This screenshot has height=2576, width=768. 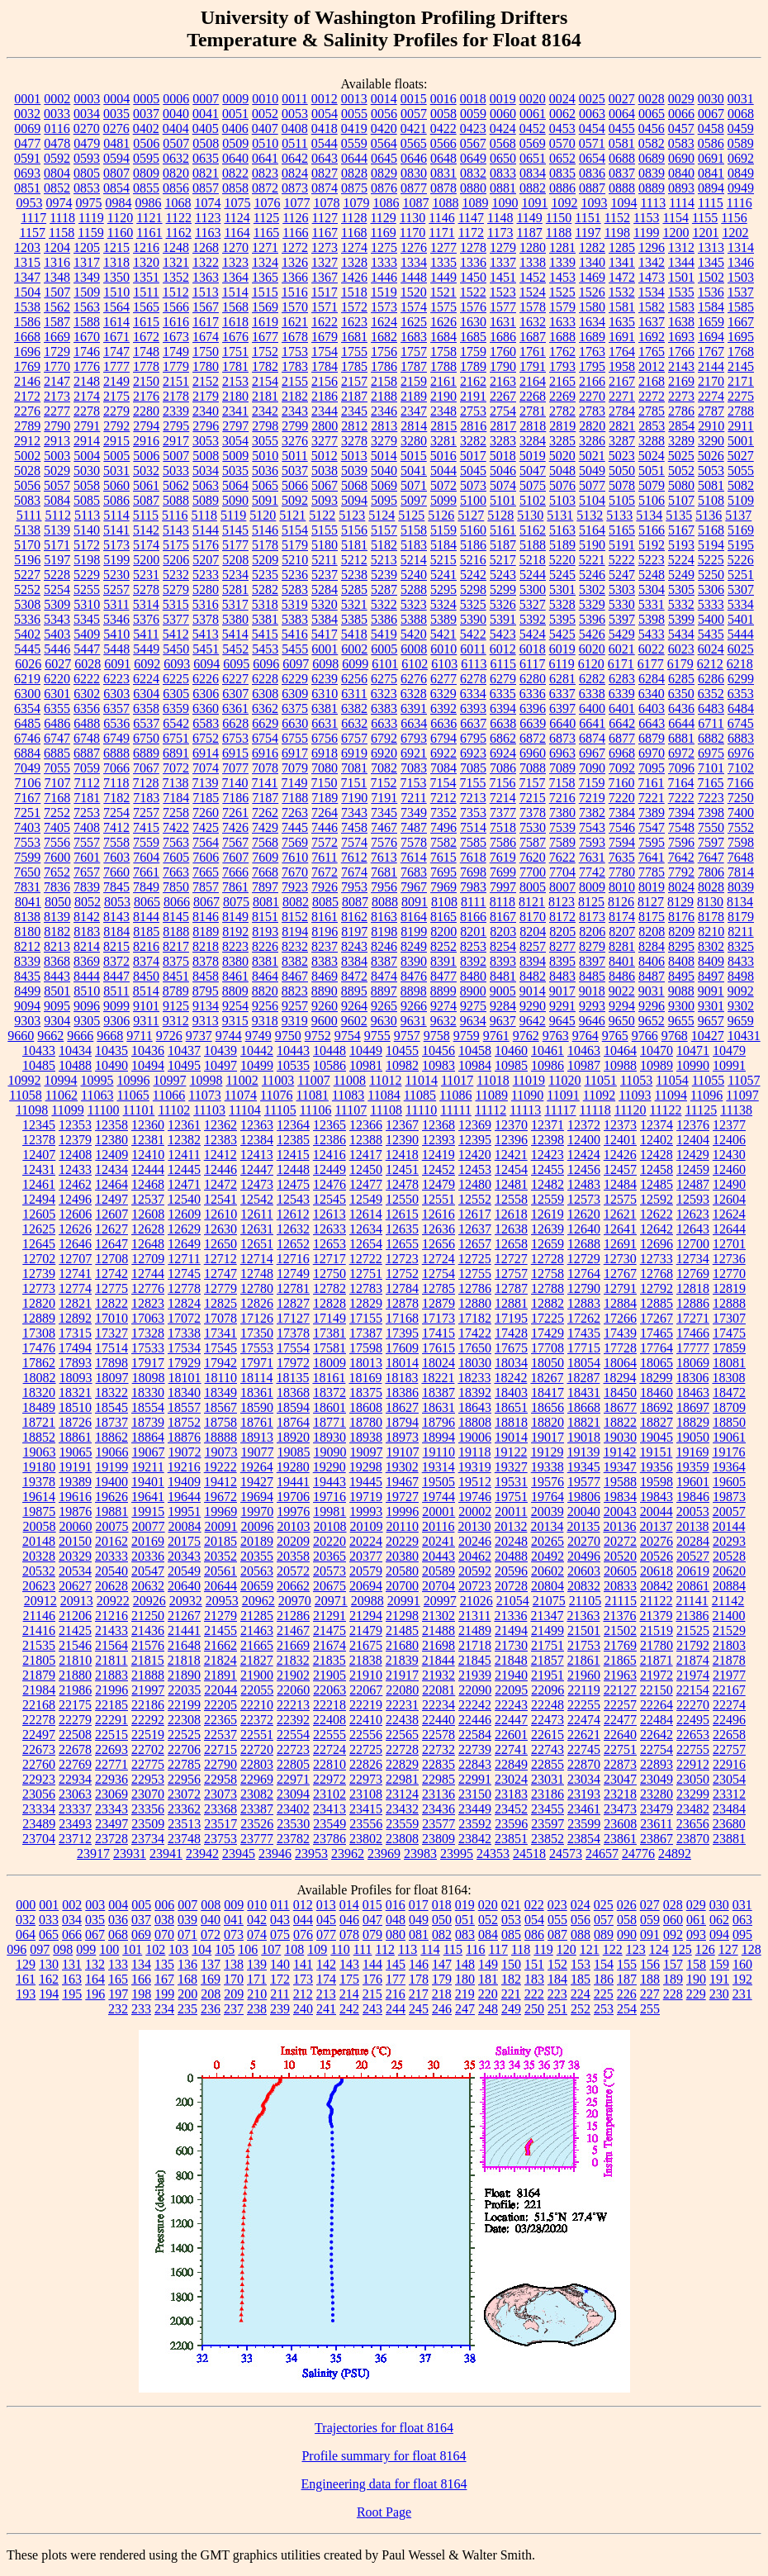 What do you see at coordinates (265, 99) in the screenshot?
I see `0010` at bounding box center [265, 99].